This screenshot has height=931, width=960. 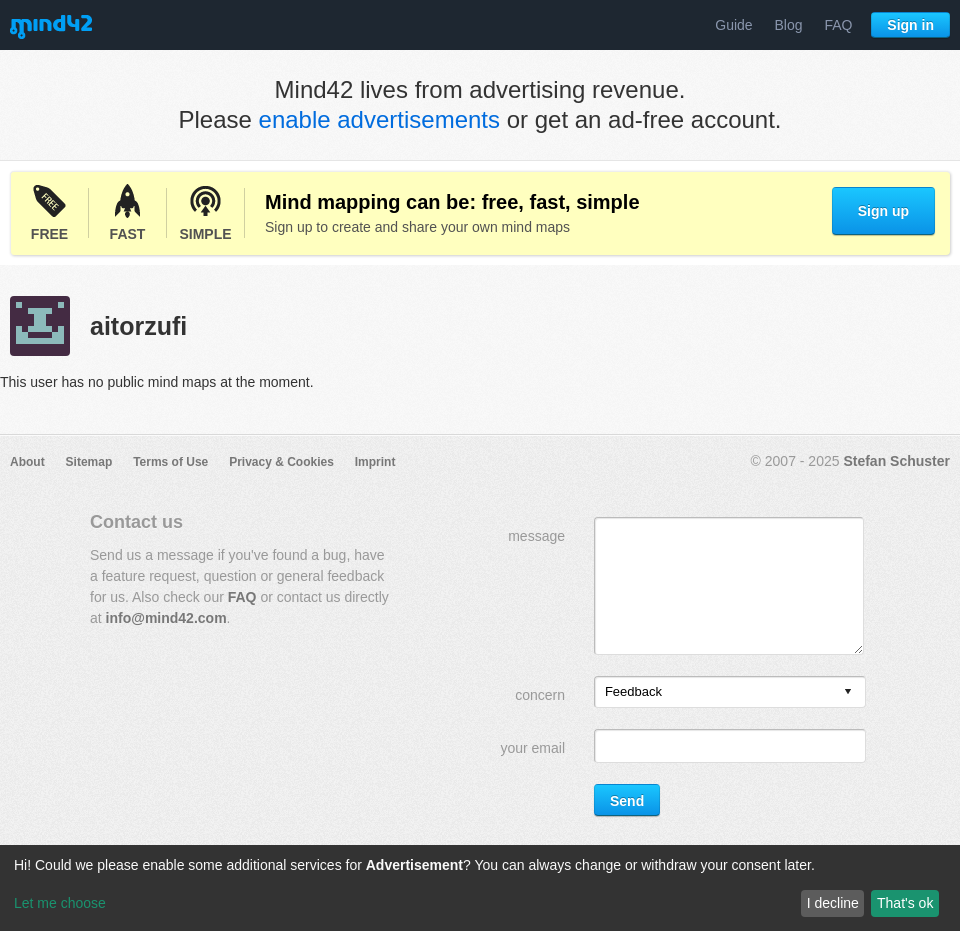 What do you see at coordinates (838, 25) in the screenshot?
I see `FAQ` at bounding box center [838, 25].